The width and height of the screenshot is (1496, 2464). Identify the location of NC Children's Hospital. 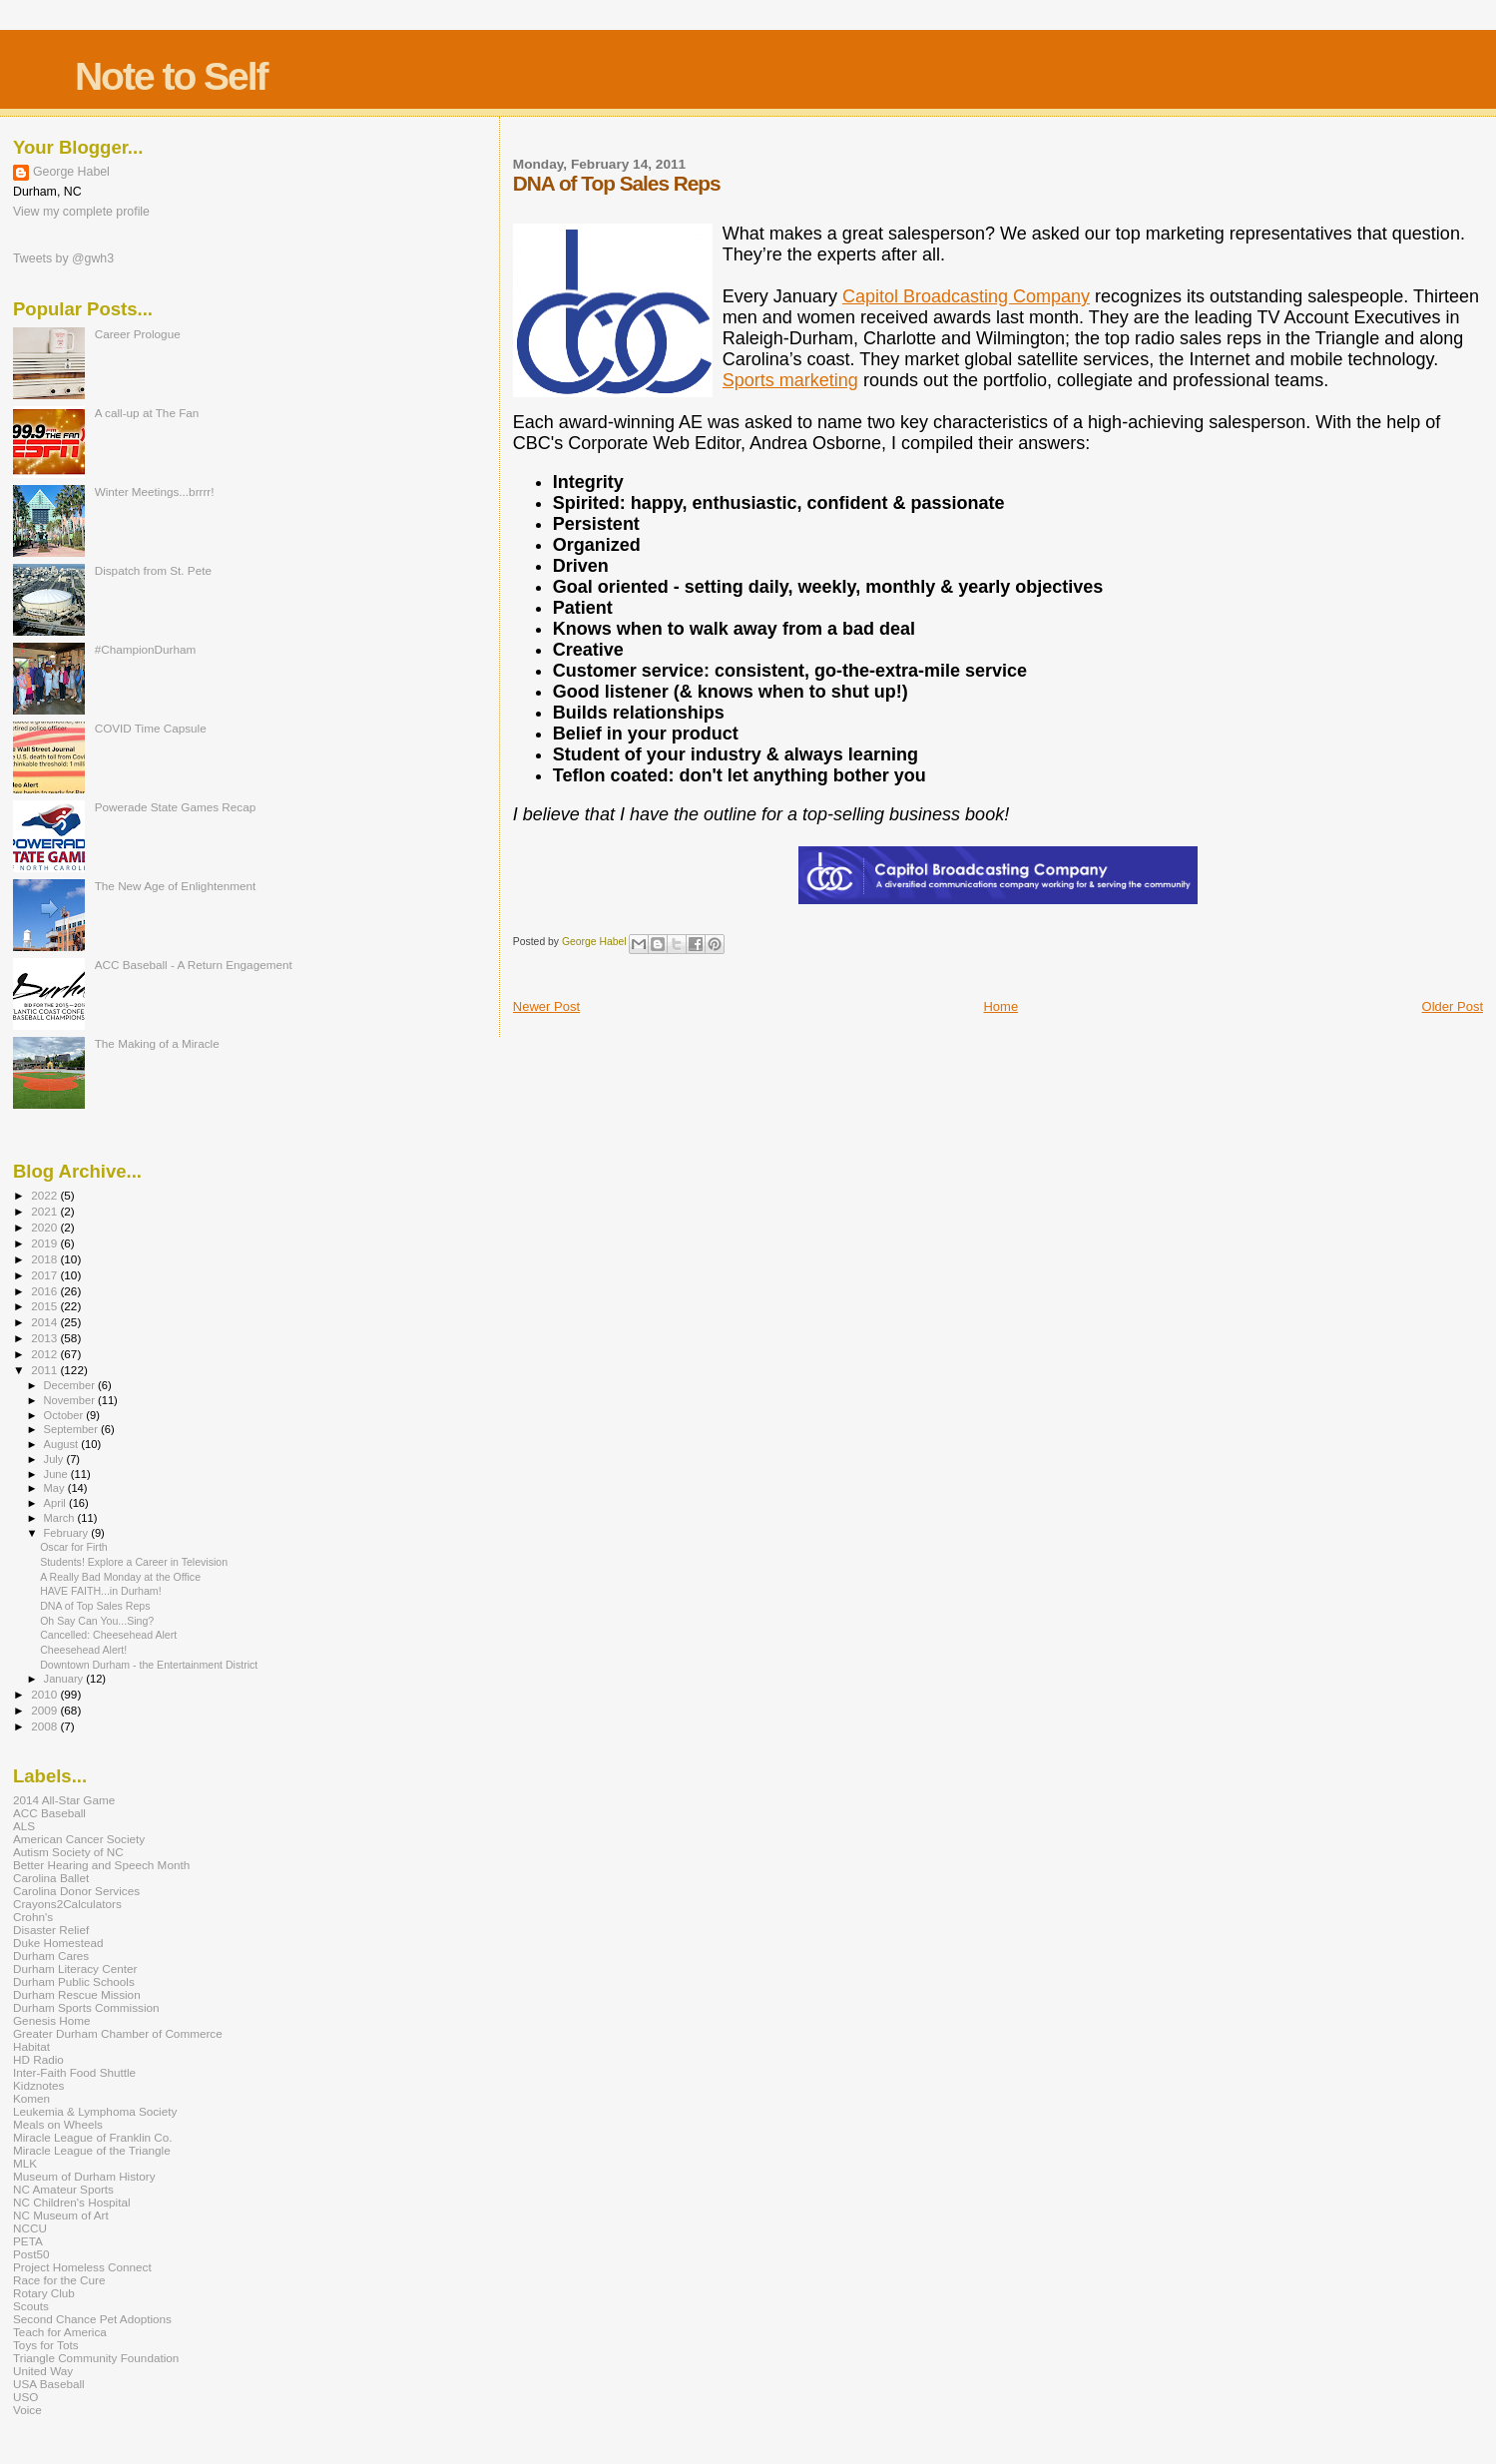
(72, 2202).